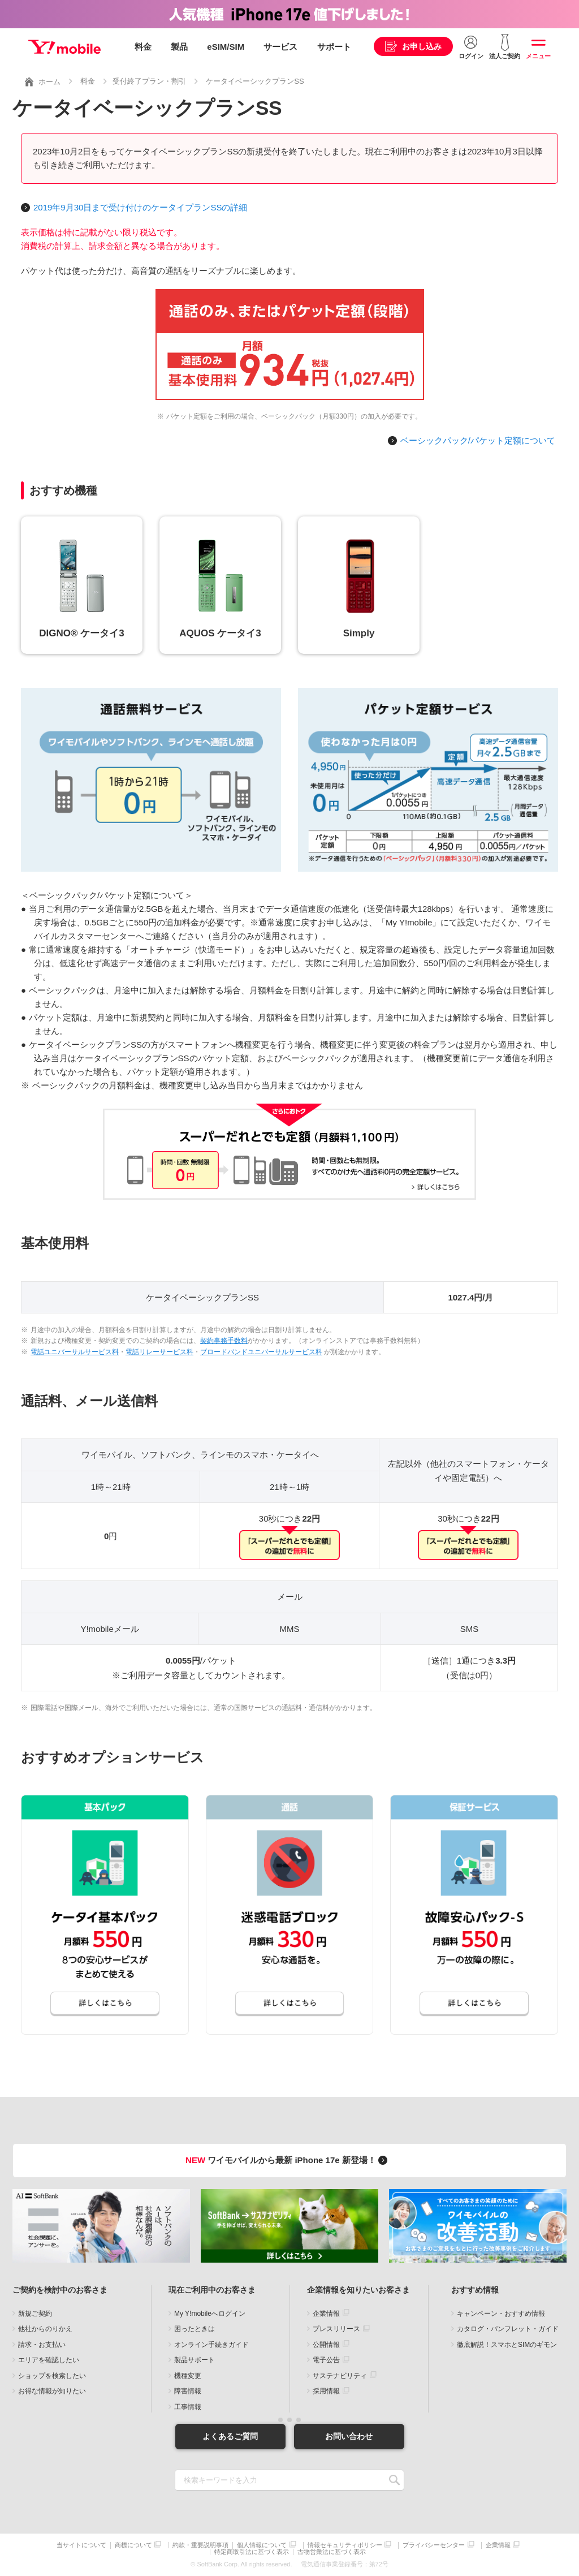 This screenshot has height=2576, width=579. Describe the element at coordinates (52, 2391) in the screenshot. I see `お得な情報が知りたい` at that location.